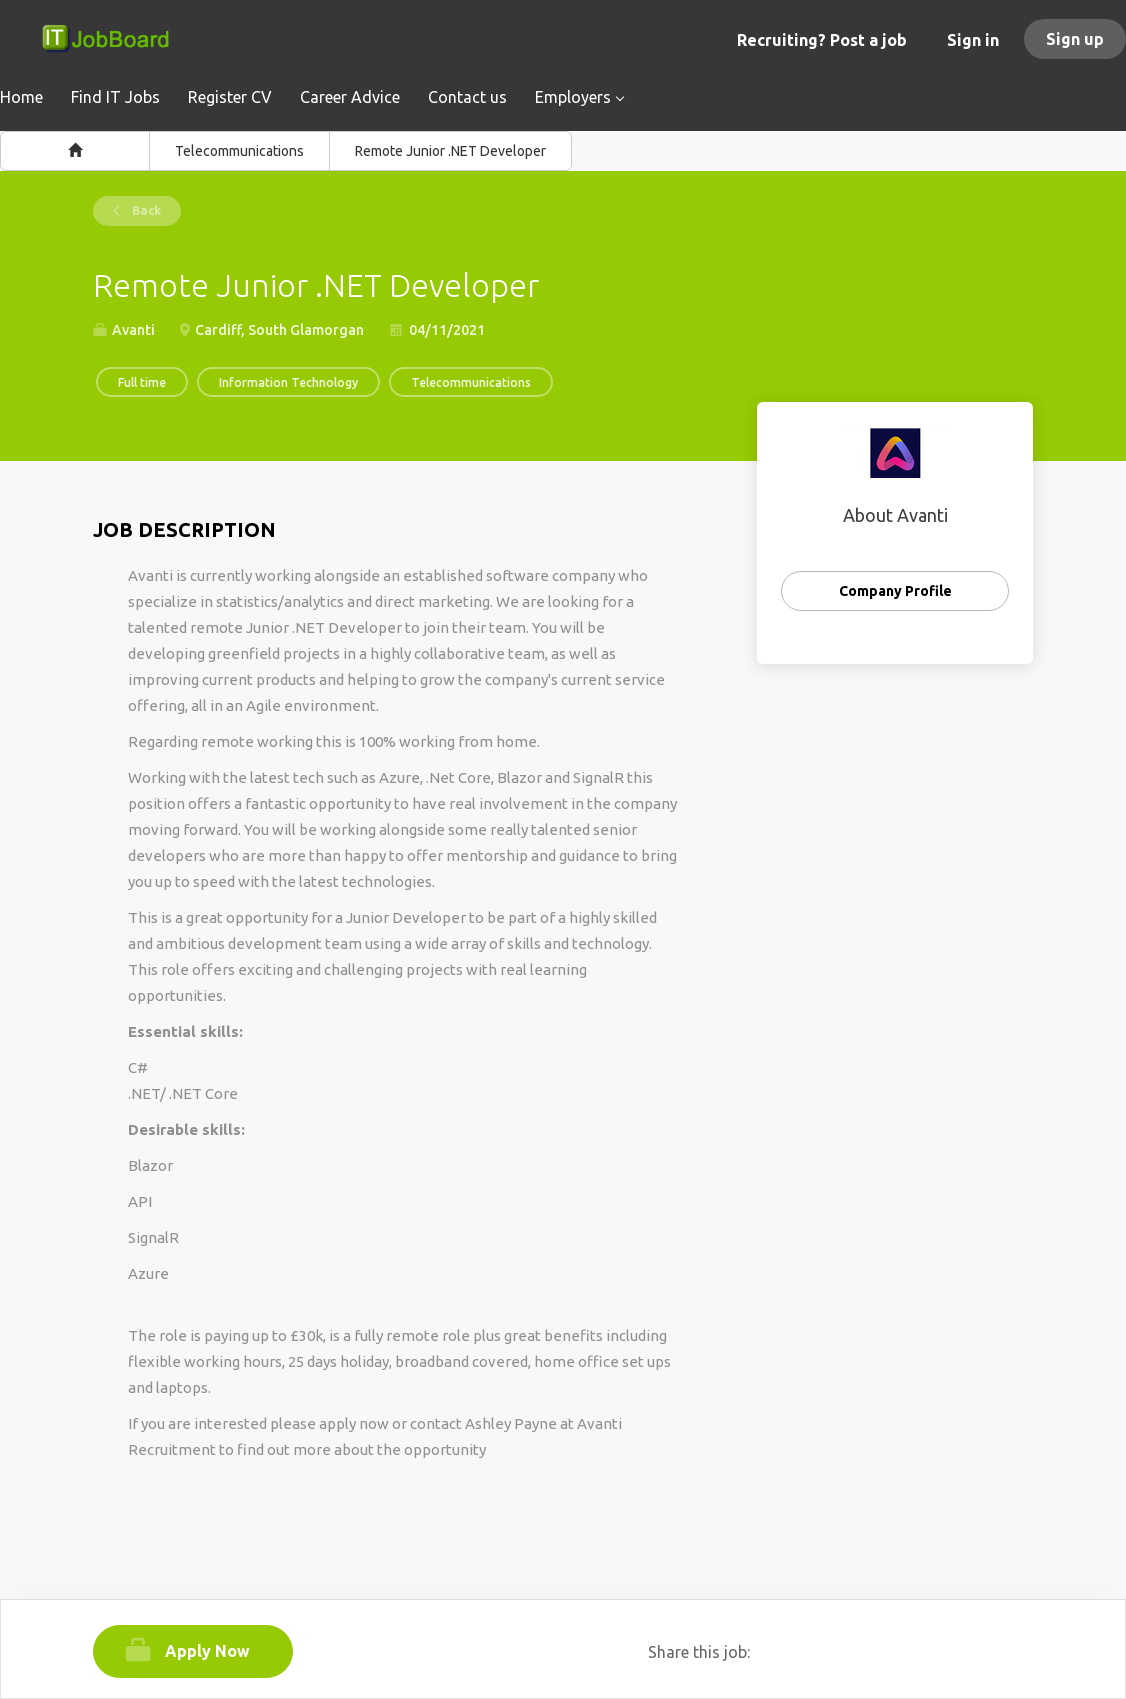 The height and width of the screenshot is (1699, 1126). I want to click on Company Profile, so click(895, 591).